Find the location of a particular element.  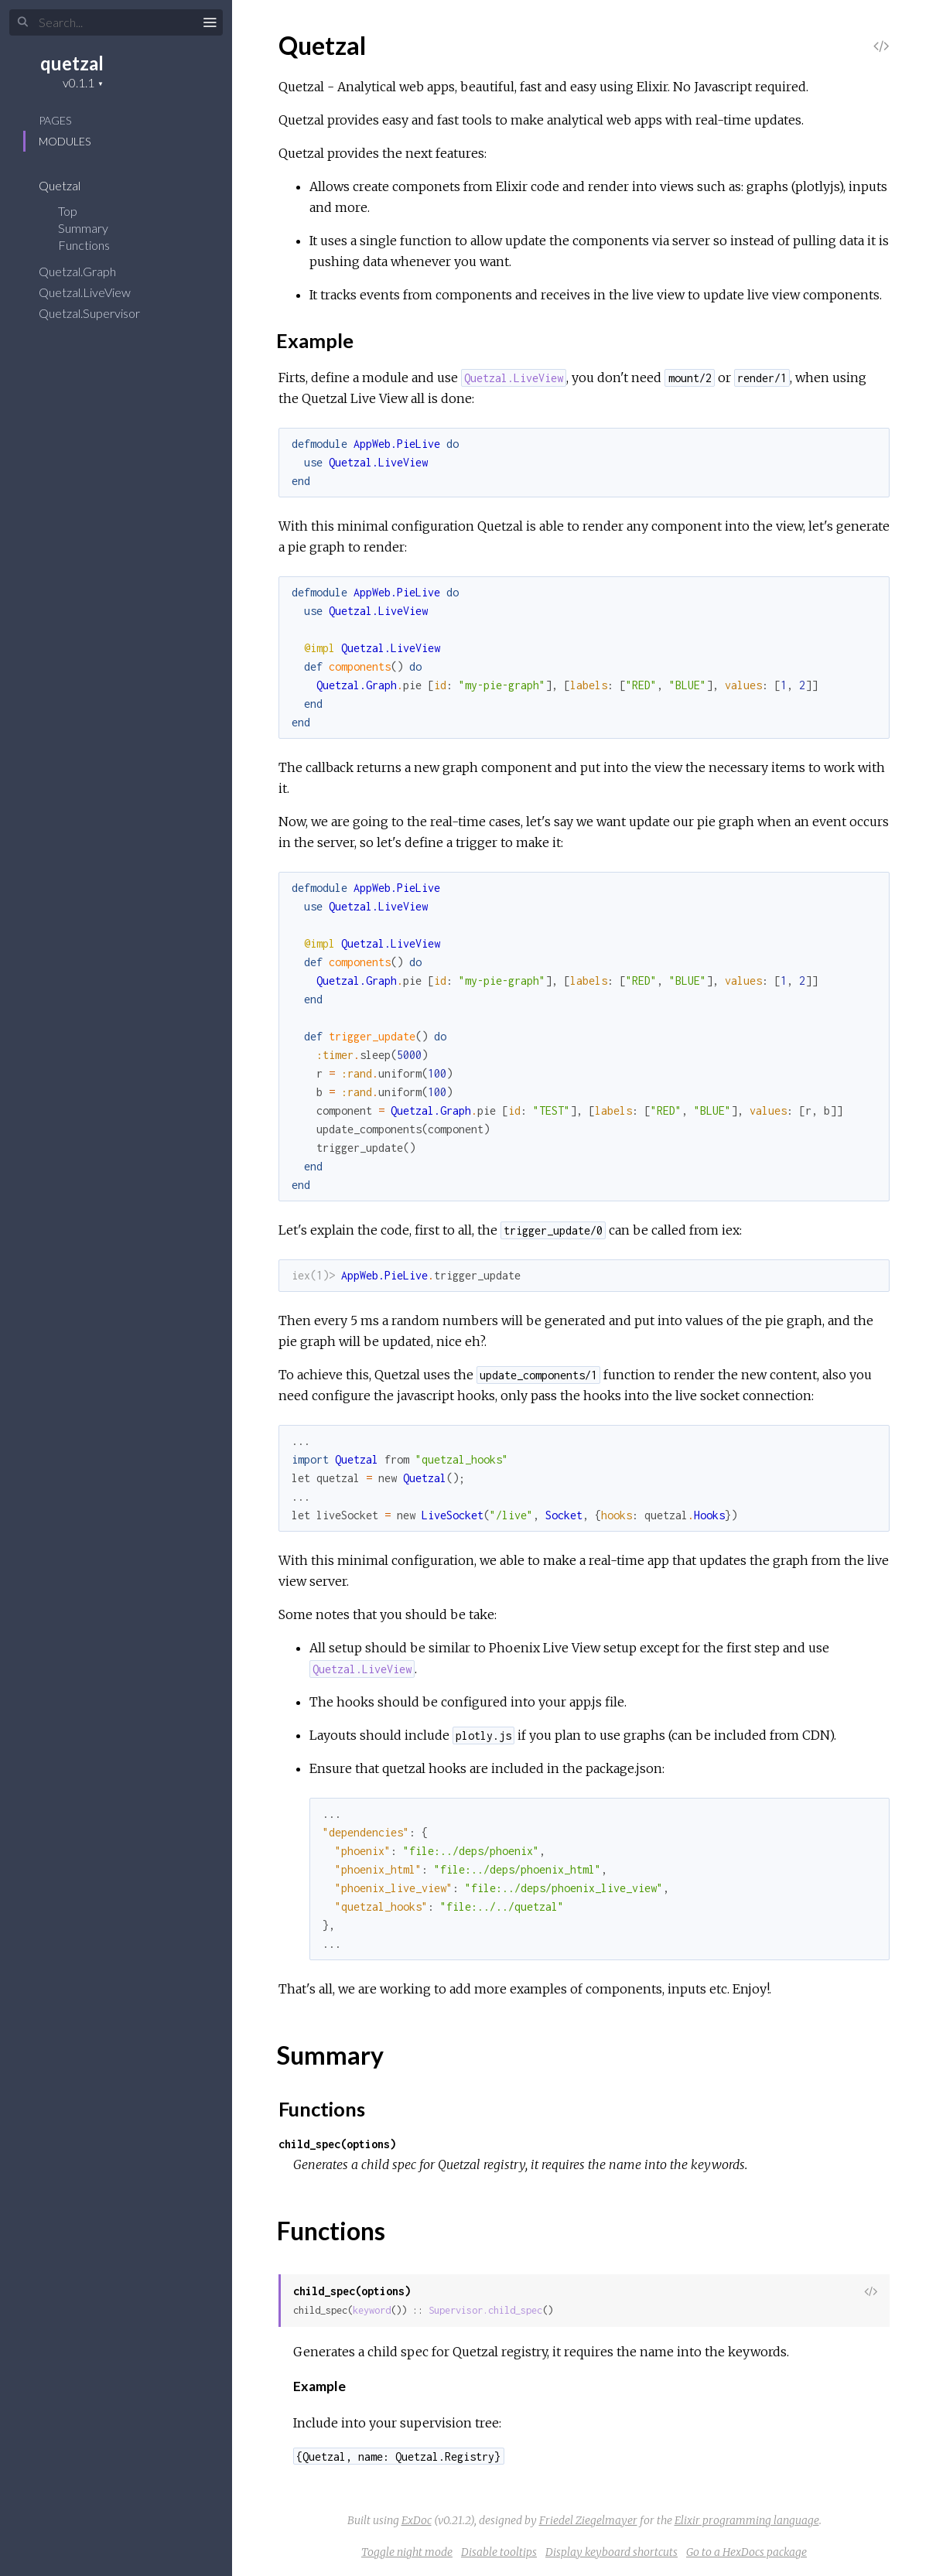

Functions is located at coordinates (94, 244).